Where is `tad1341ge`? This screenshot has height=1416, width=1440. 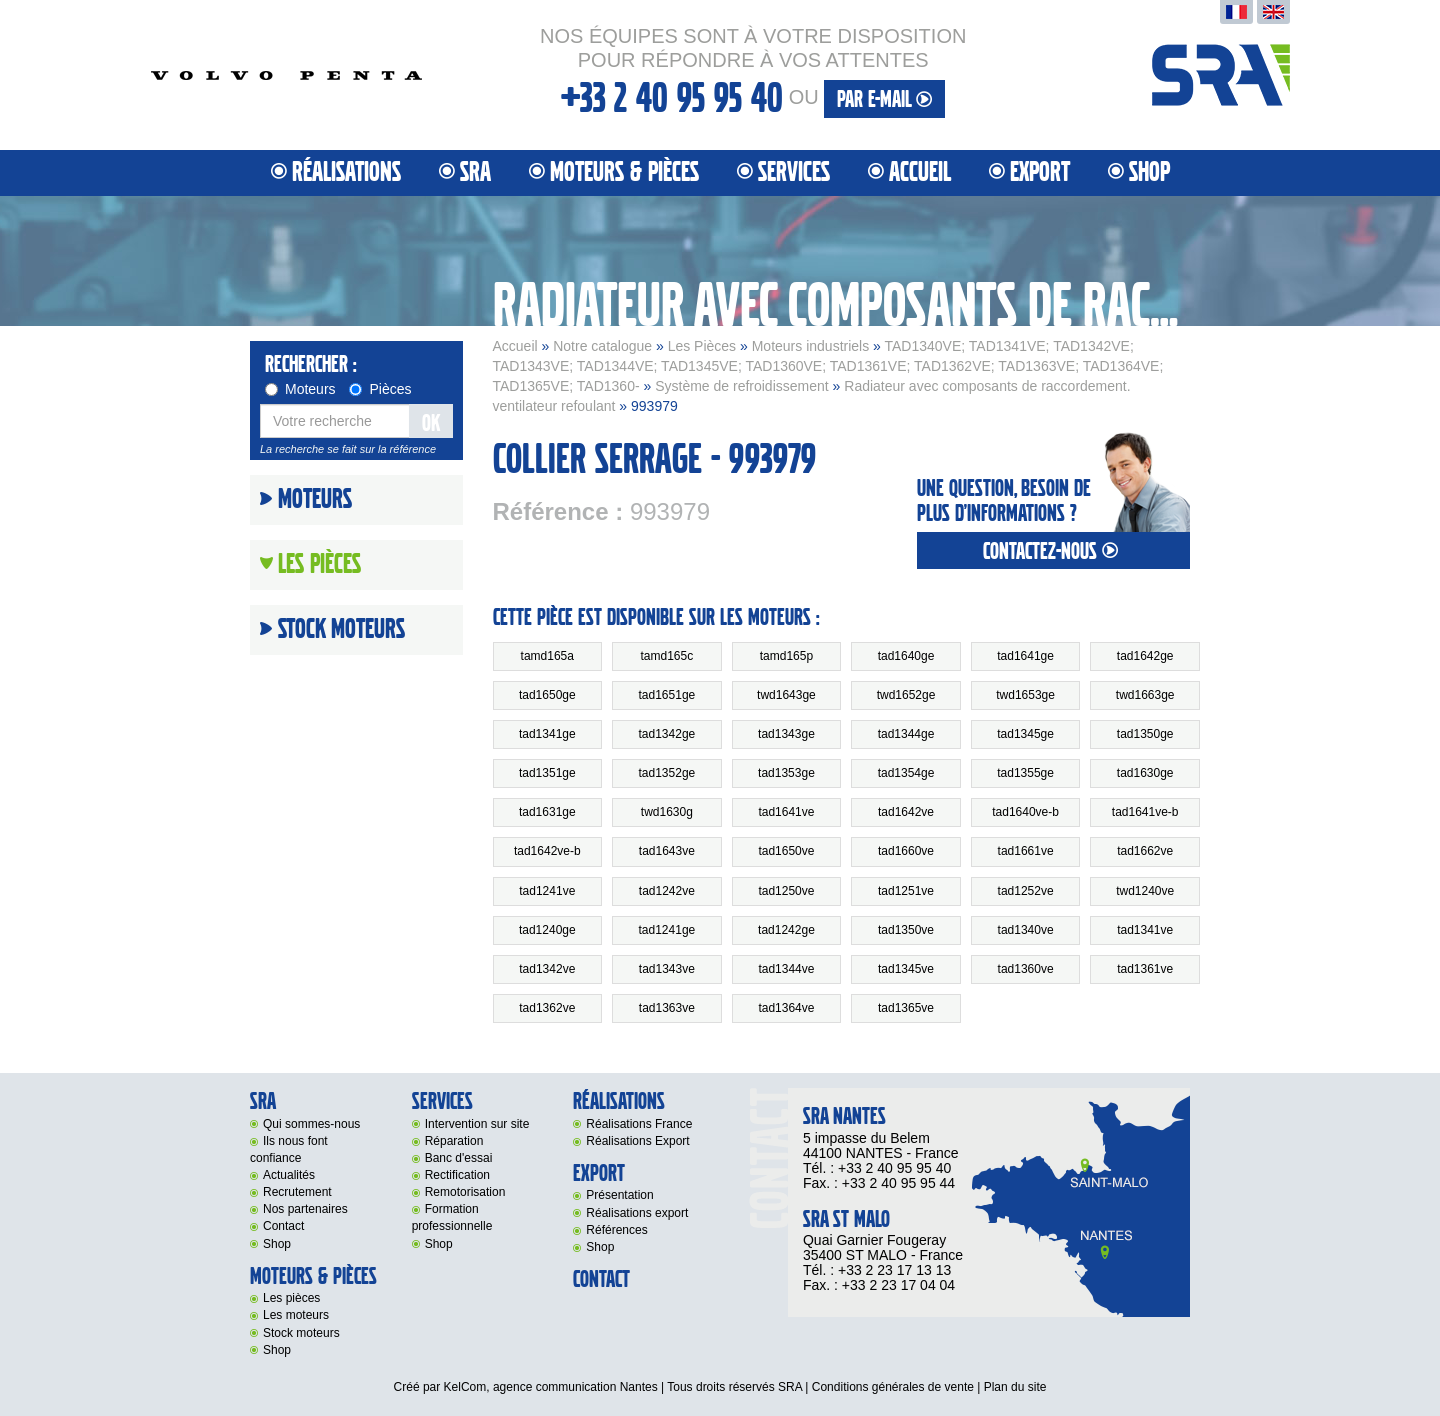 tad1341ge is located at coordinates (547, 734).